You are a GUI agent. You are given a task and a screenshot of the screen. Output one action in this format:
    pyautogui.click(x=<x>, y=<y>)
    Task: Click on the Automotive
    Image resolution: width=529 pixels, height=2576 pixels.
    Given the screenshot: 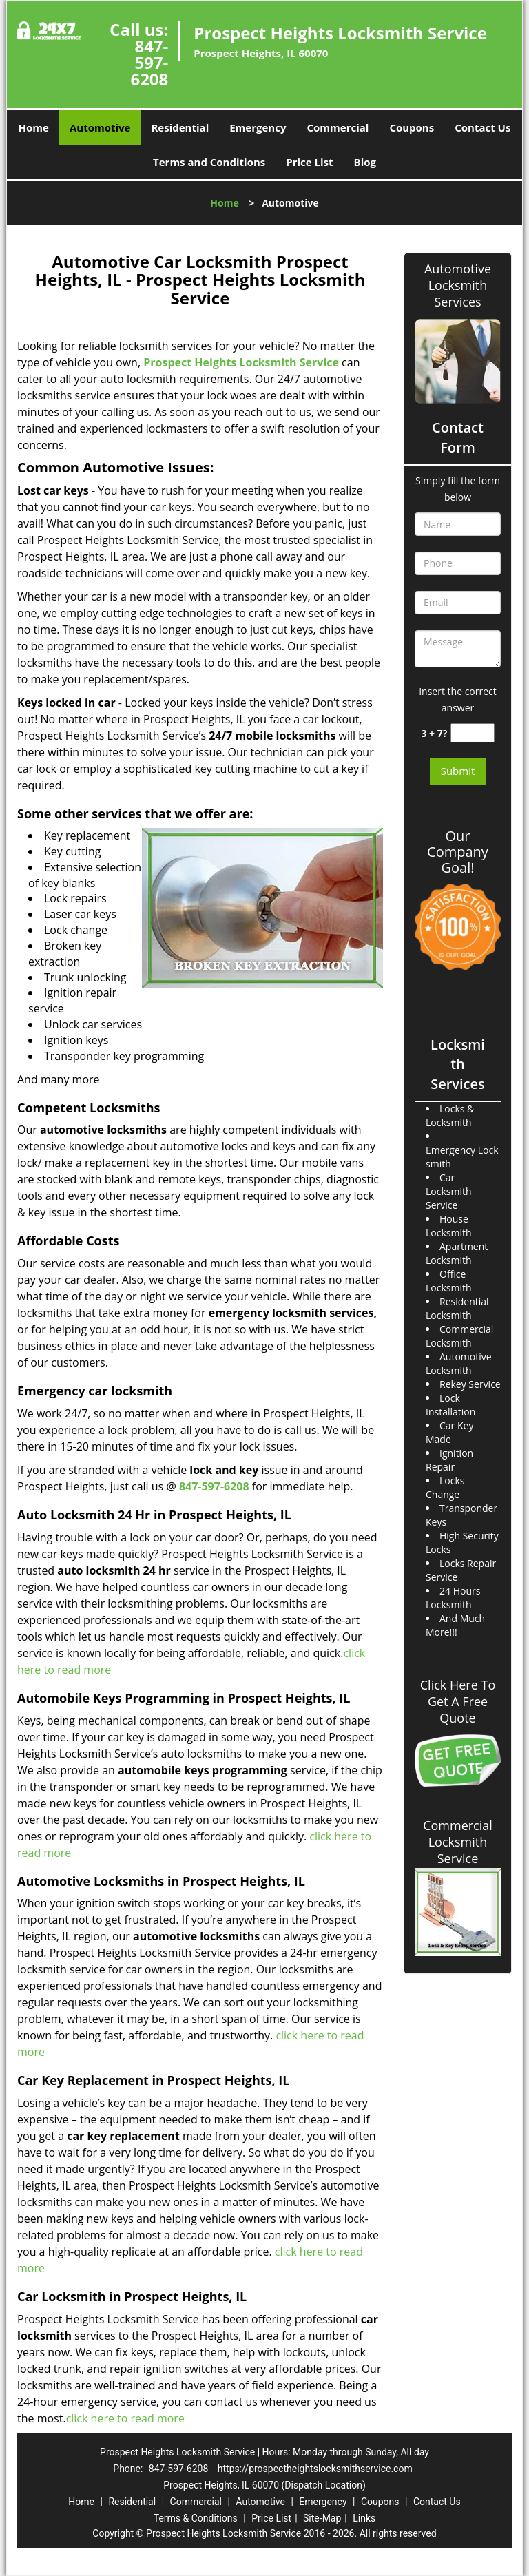 What is the action you would take?
    pyautogui.click(x=100, y=127)
    